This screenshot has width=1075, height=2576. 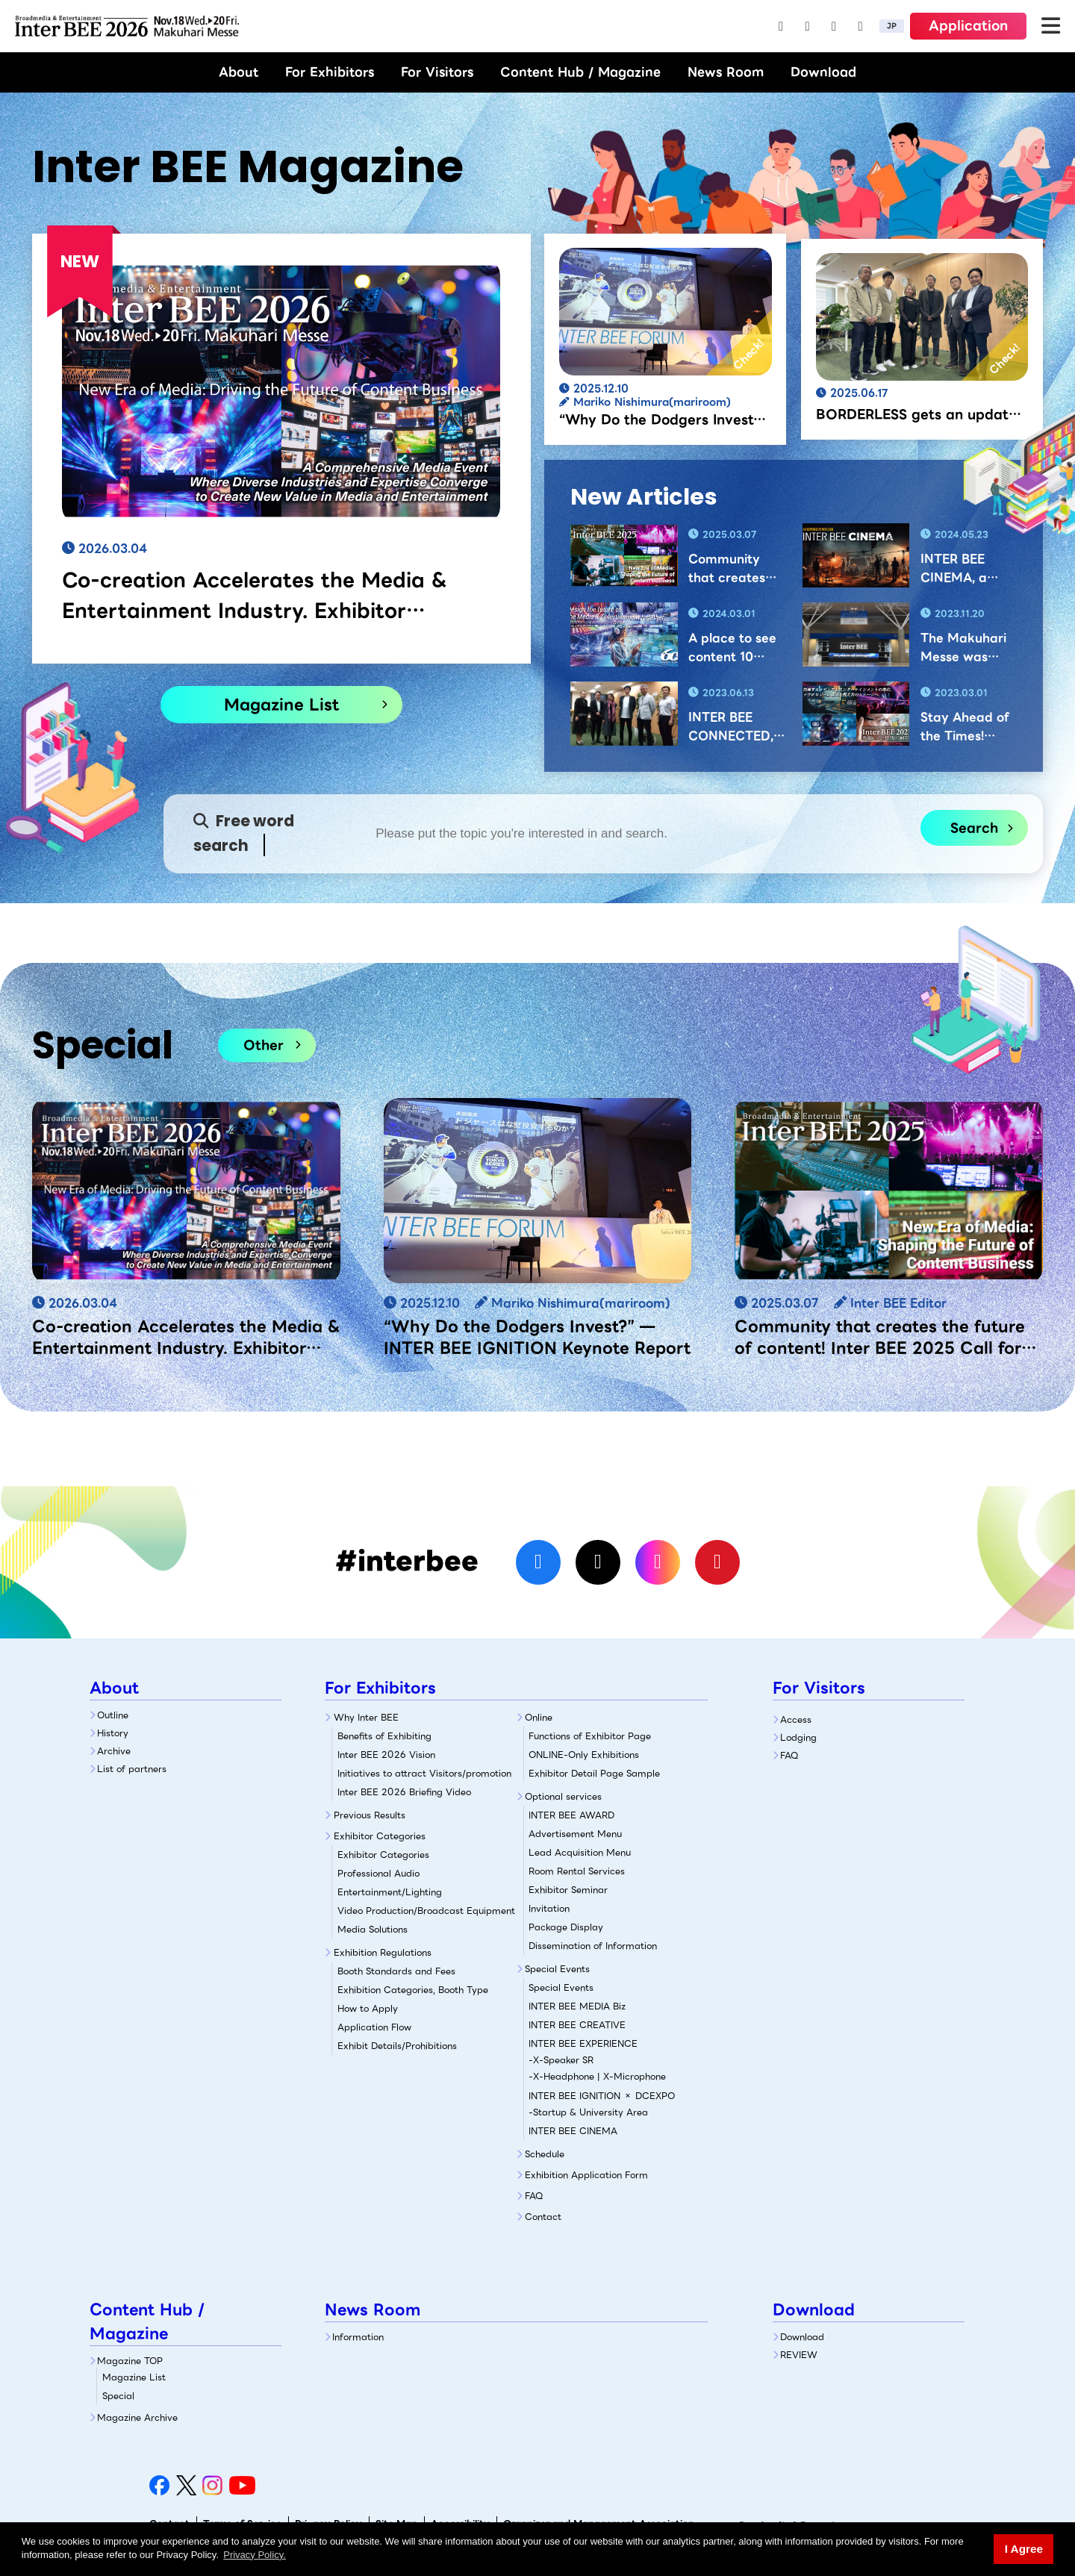 What do you see at coordinates (112, 1715) in the screenshot?
I see `Outline` at bounding box center [112, 1715].